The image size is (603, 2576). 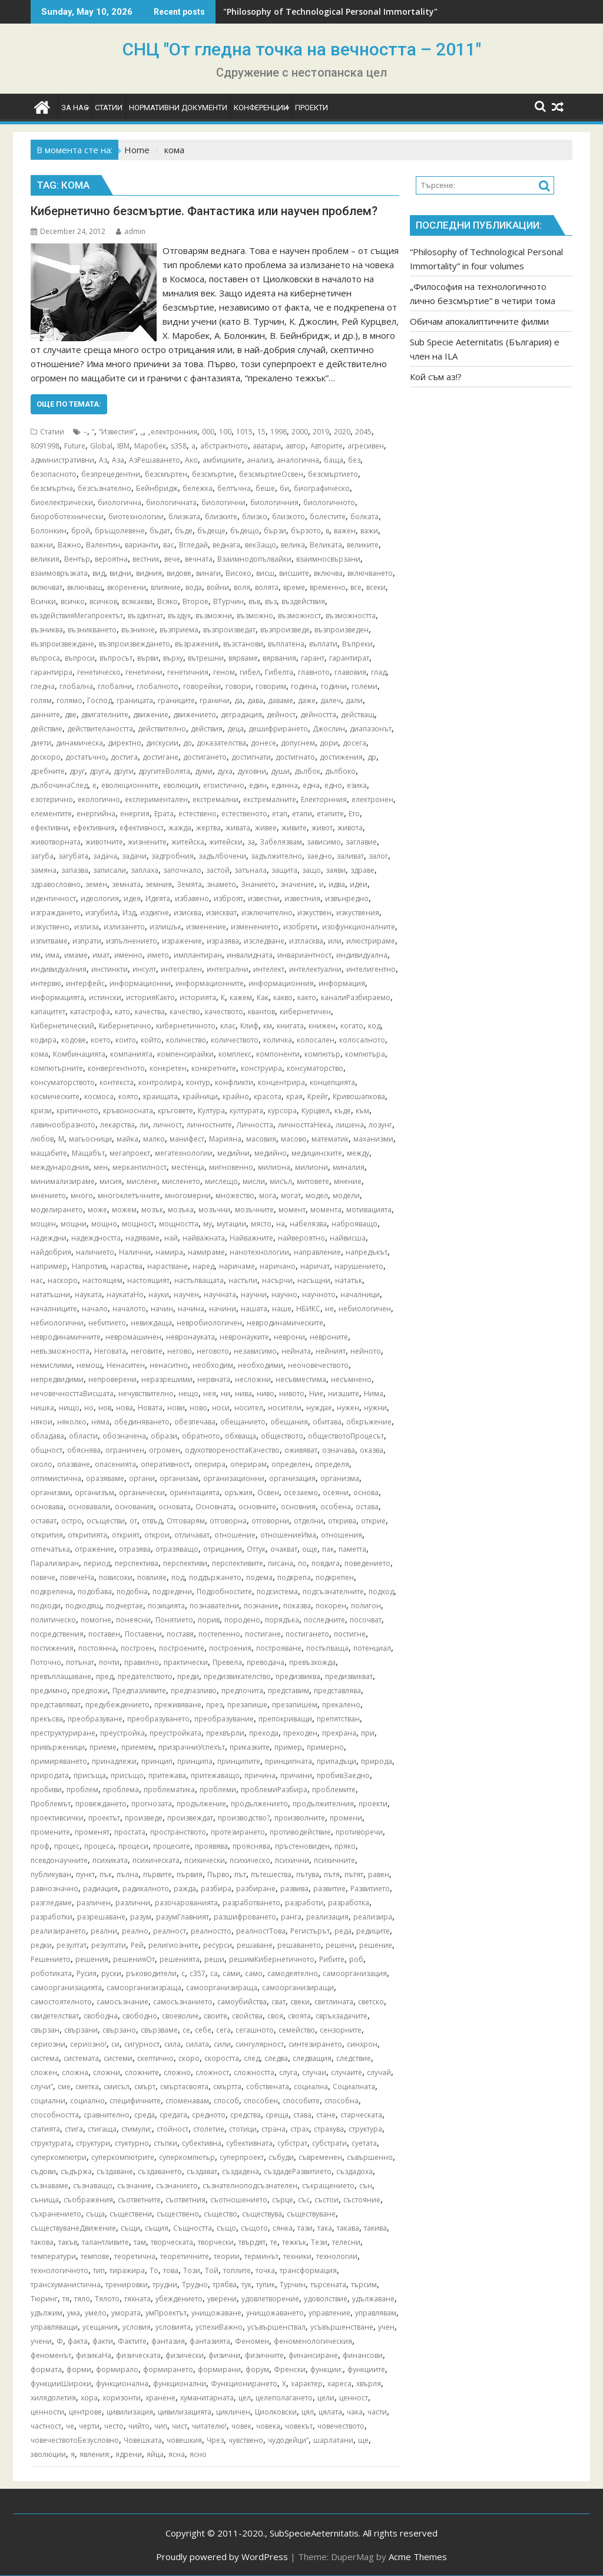 I want to click on въпроса, so click(x=45, y=658).